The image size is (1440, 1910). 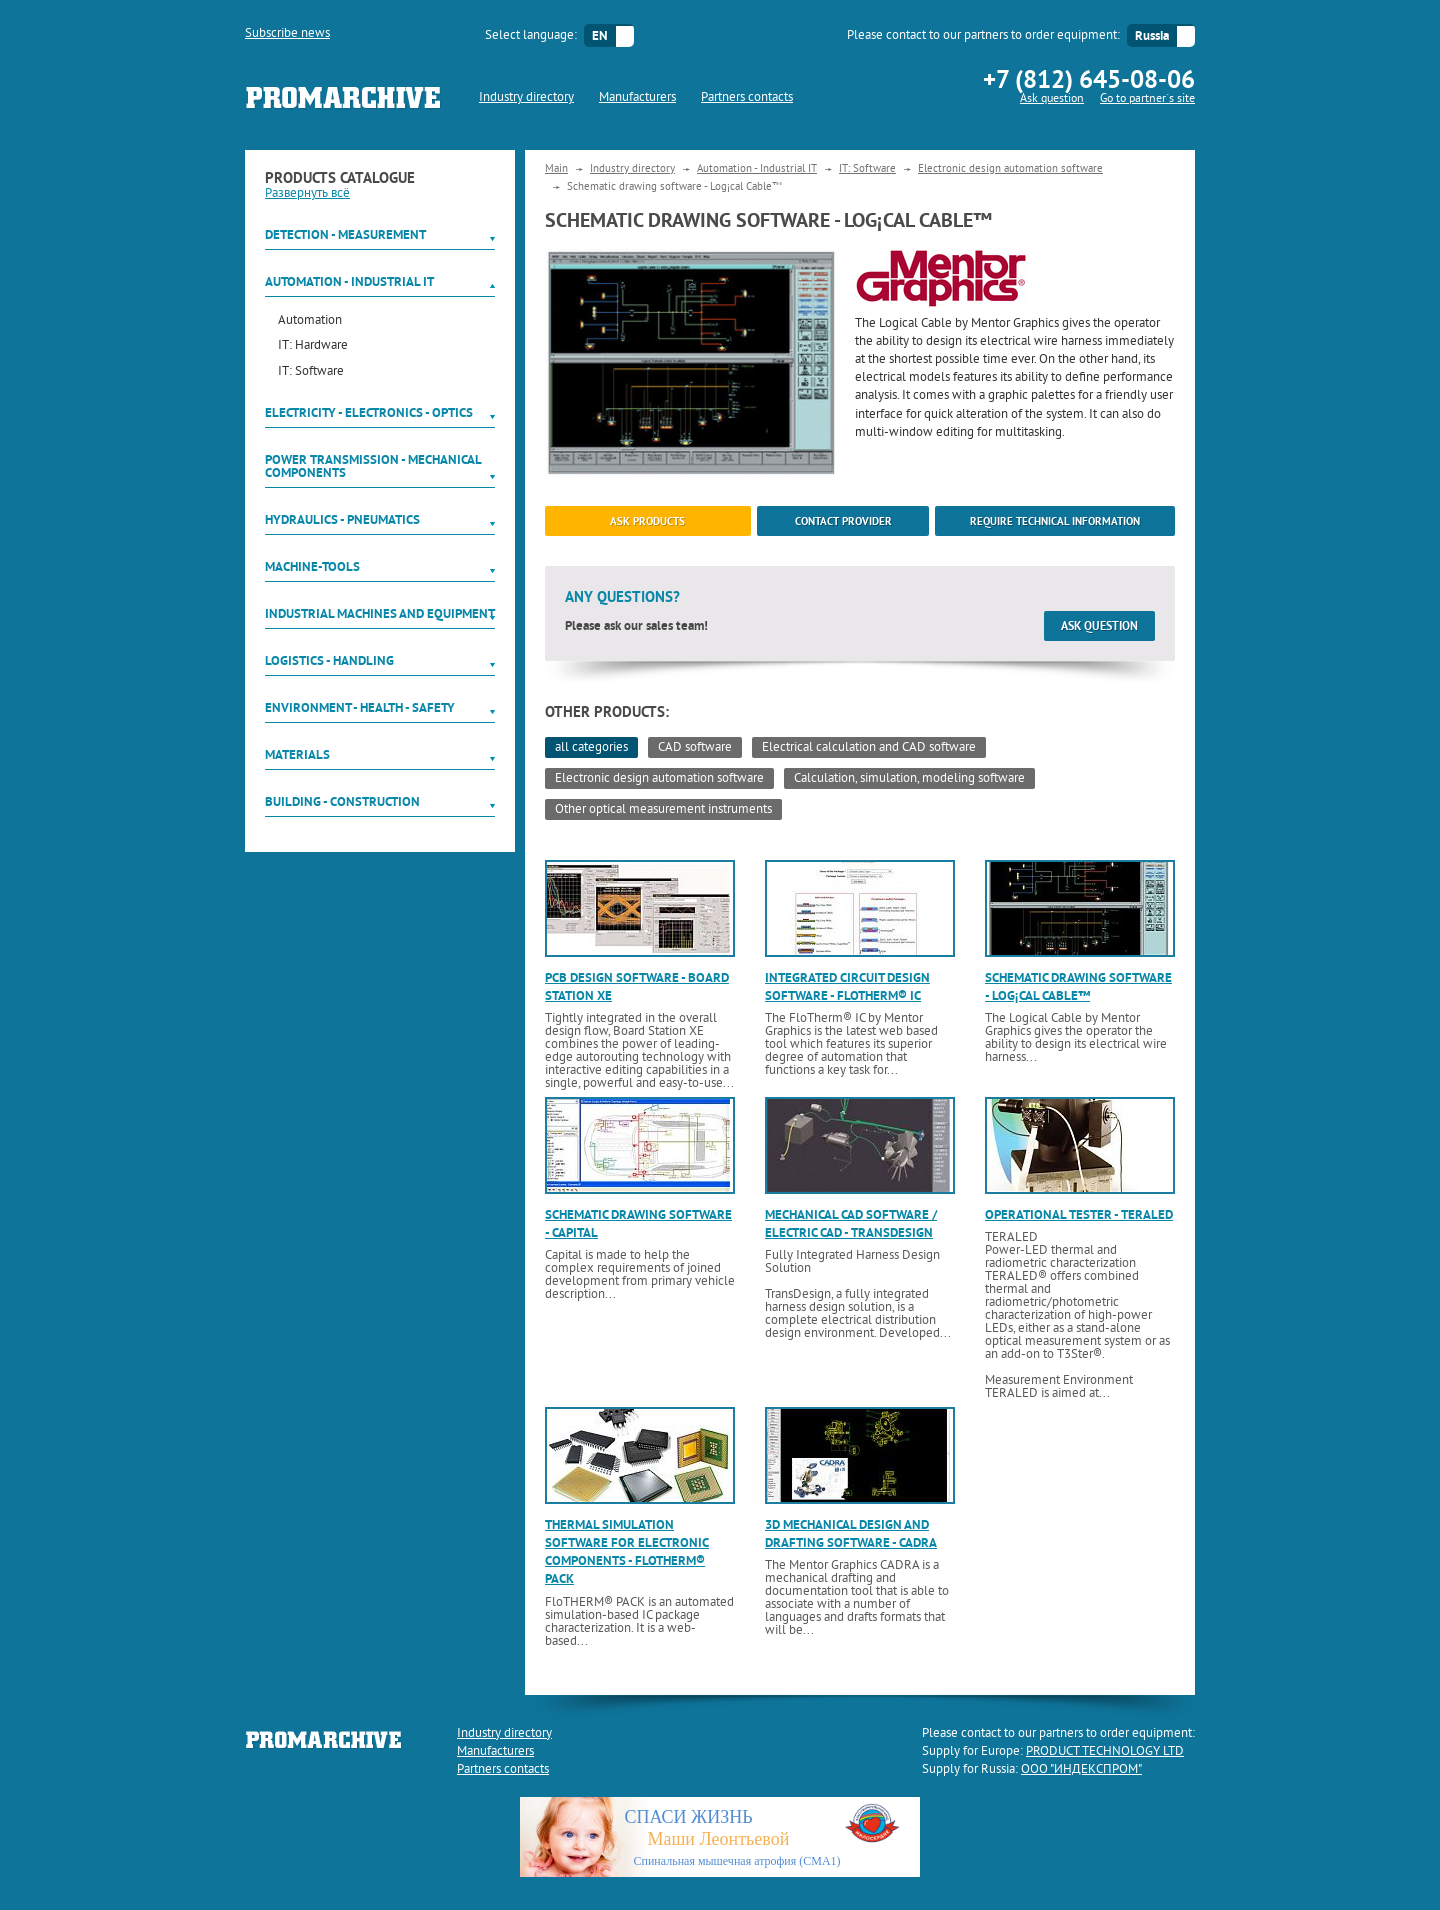 I want to click on Automation - Industrial IT, so click(x=349, y=281).